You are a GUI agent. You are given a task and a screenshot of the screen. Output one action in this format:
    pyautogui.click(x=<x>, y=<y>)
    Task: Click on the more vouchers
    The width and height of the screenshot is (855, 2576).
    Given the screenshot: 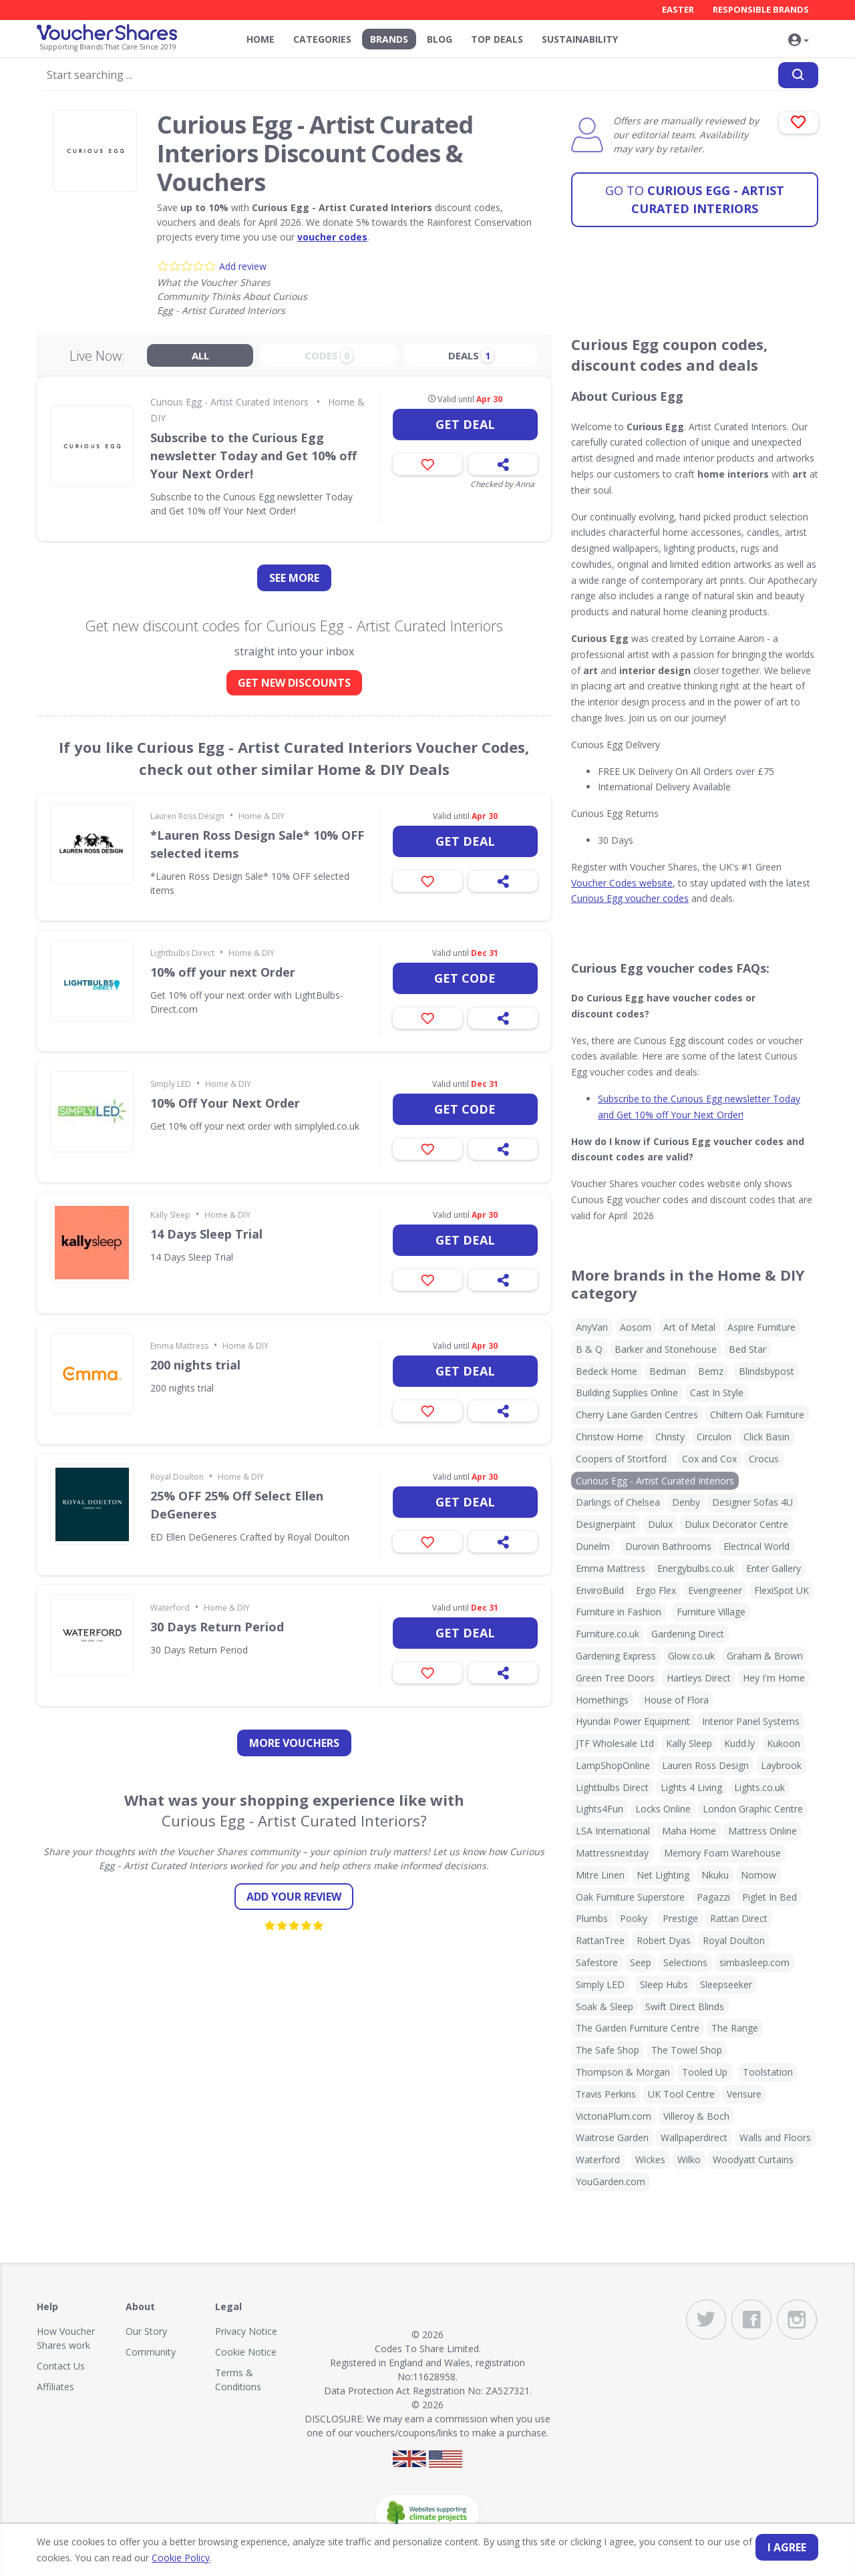 What is the action you would take?
    pyautogui.click(x=294, y=1743)
    